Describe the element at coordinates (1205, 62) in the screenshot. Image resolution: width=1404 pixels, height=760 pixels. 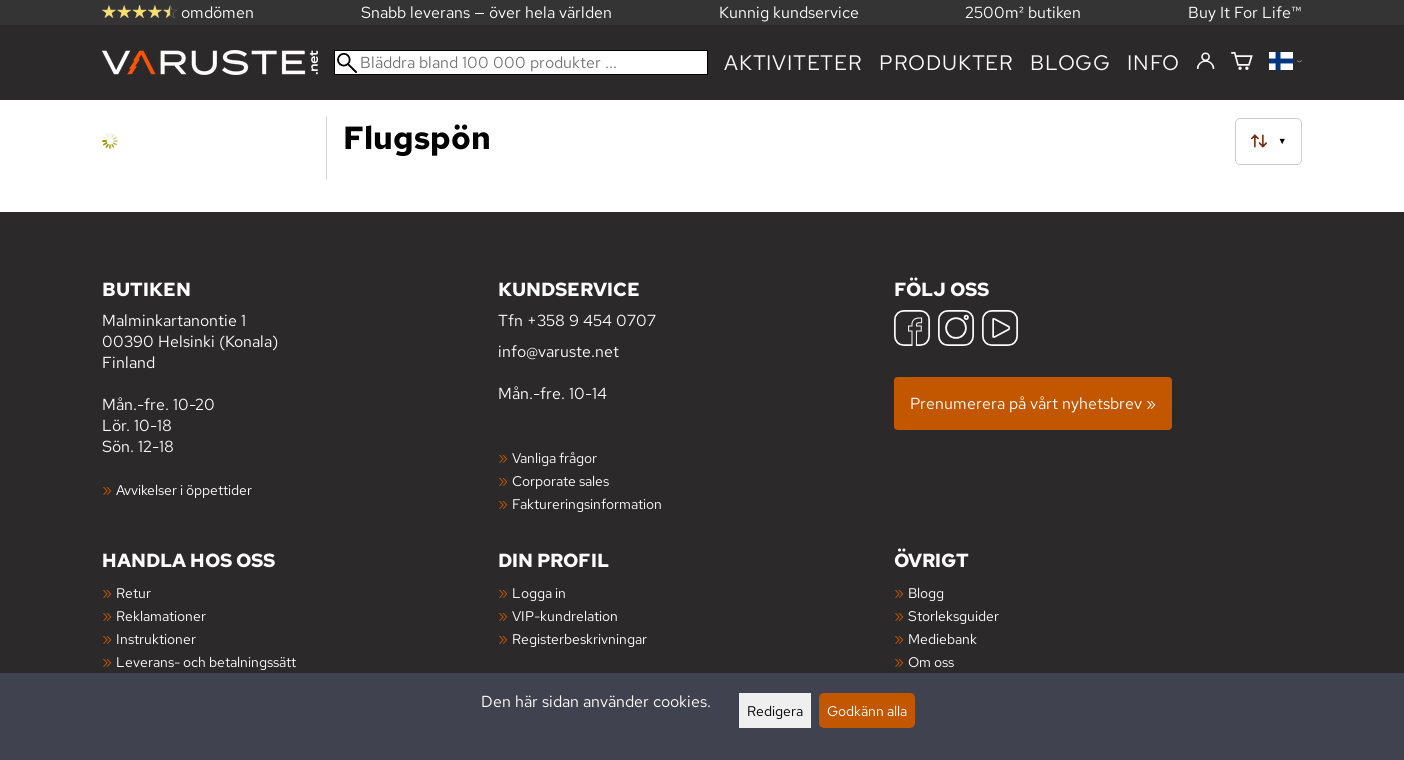
I see `[Logga in]` at that location.